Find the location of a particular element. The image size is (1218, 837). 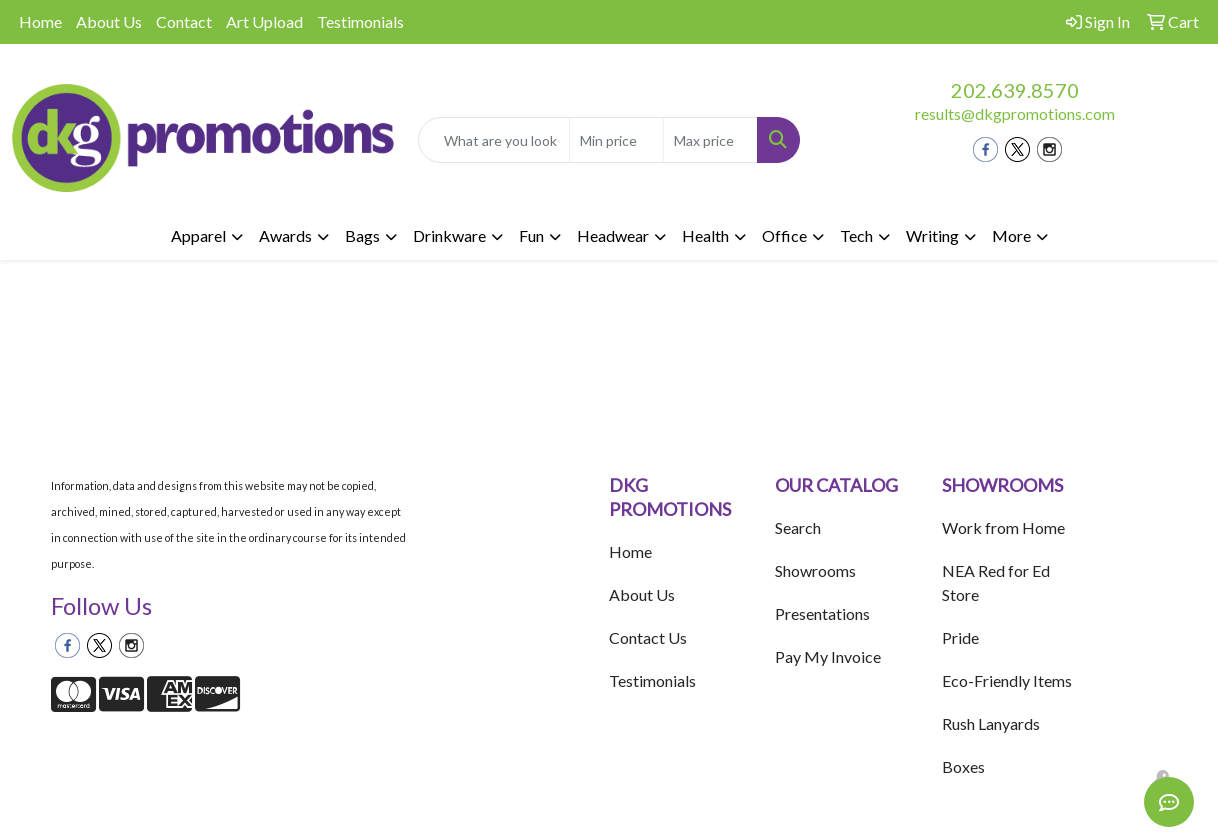

Drinkware [button] is located at coordinates (449, 235).